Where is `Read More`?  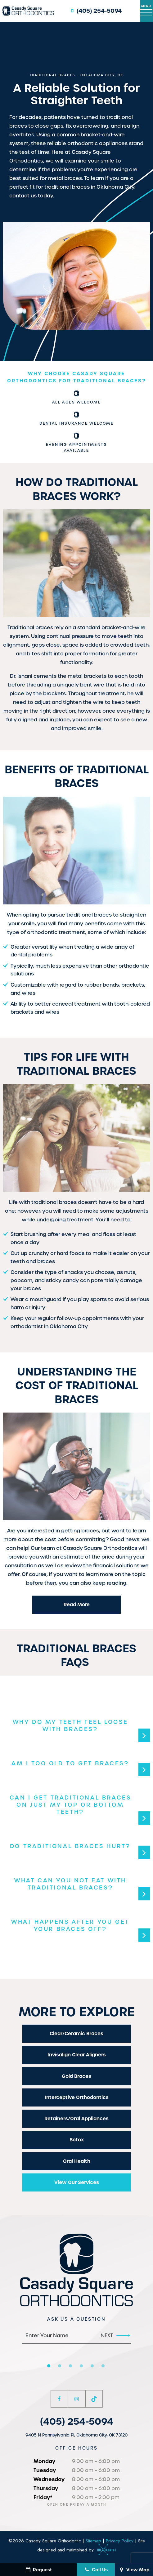 Read More is located at coordinates (77, 1604).